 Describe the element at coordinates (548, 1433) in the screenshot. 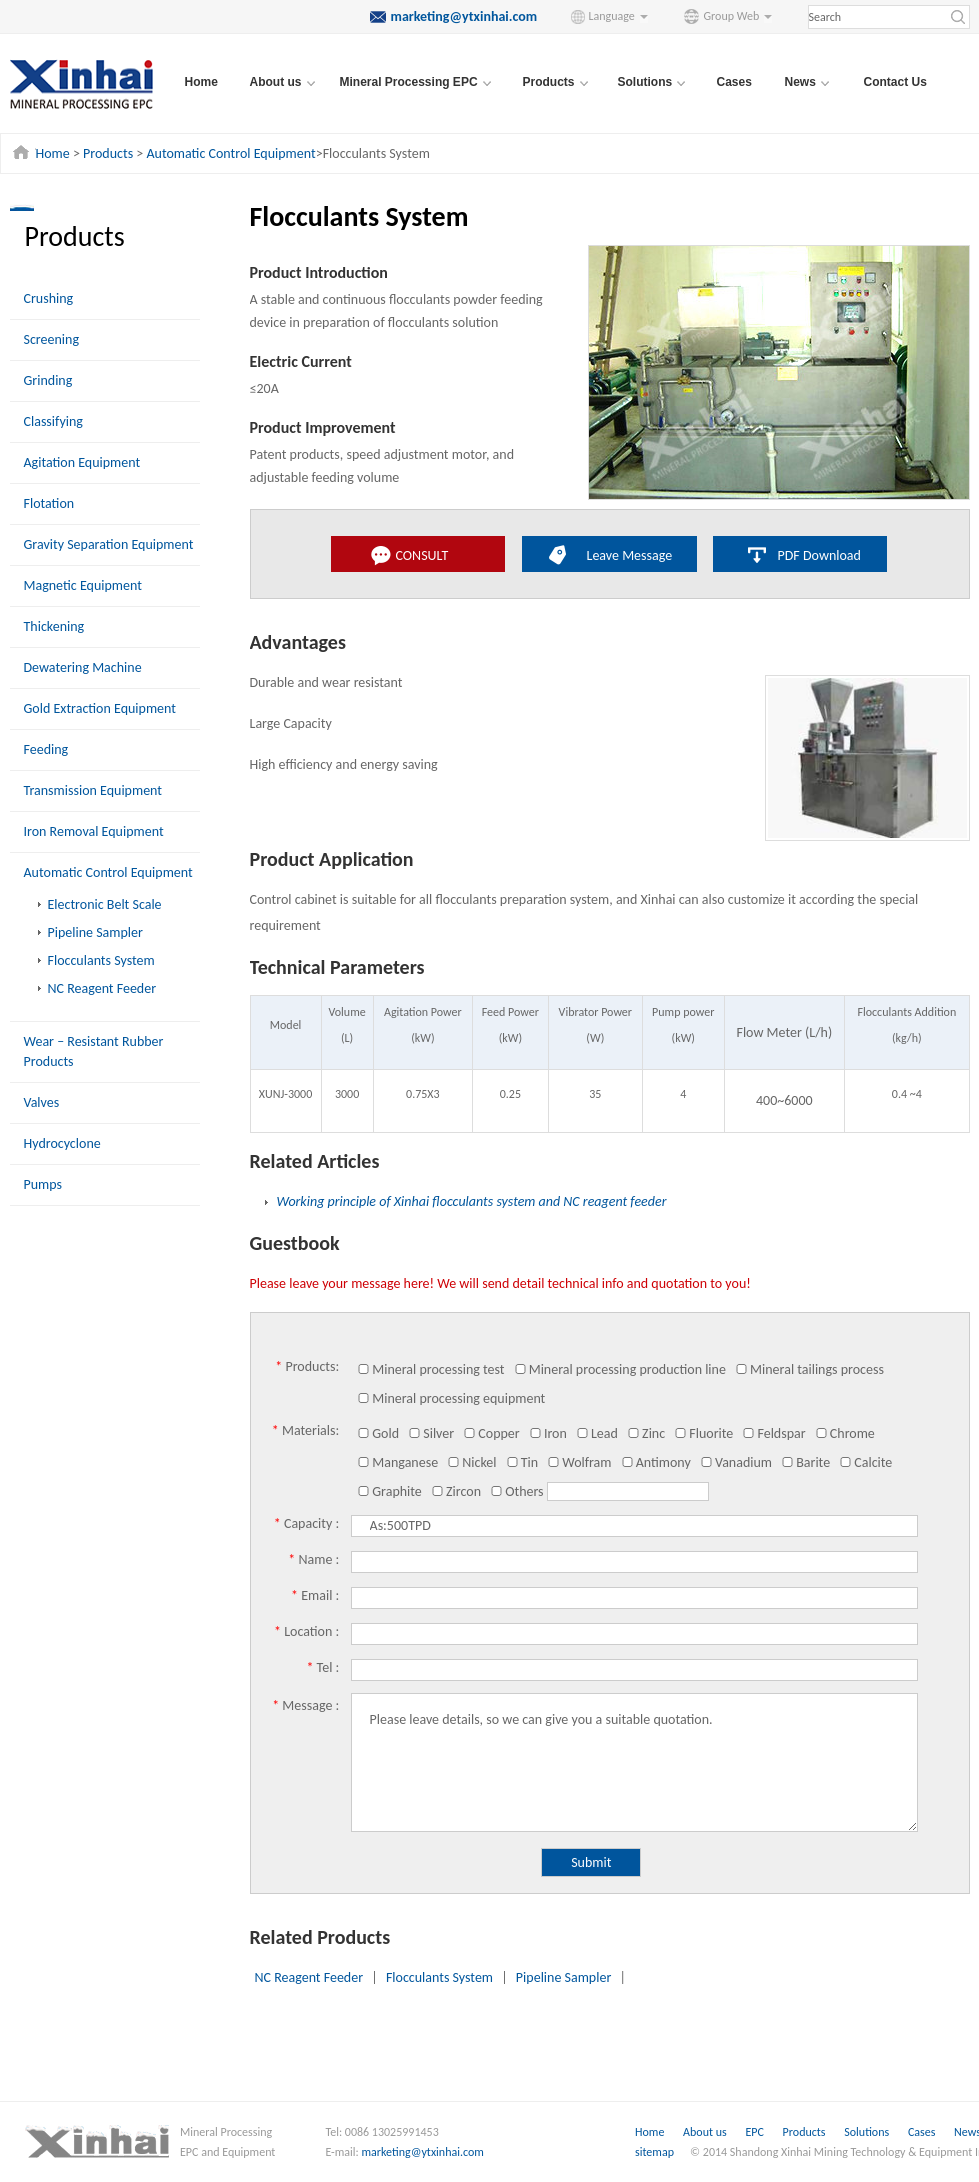

I see `Iron` at that location.